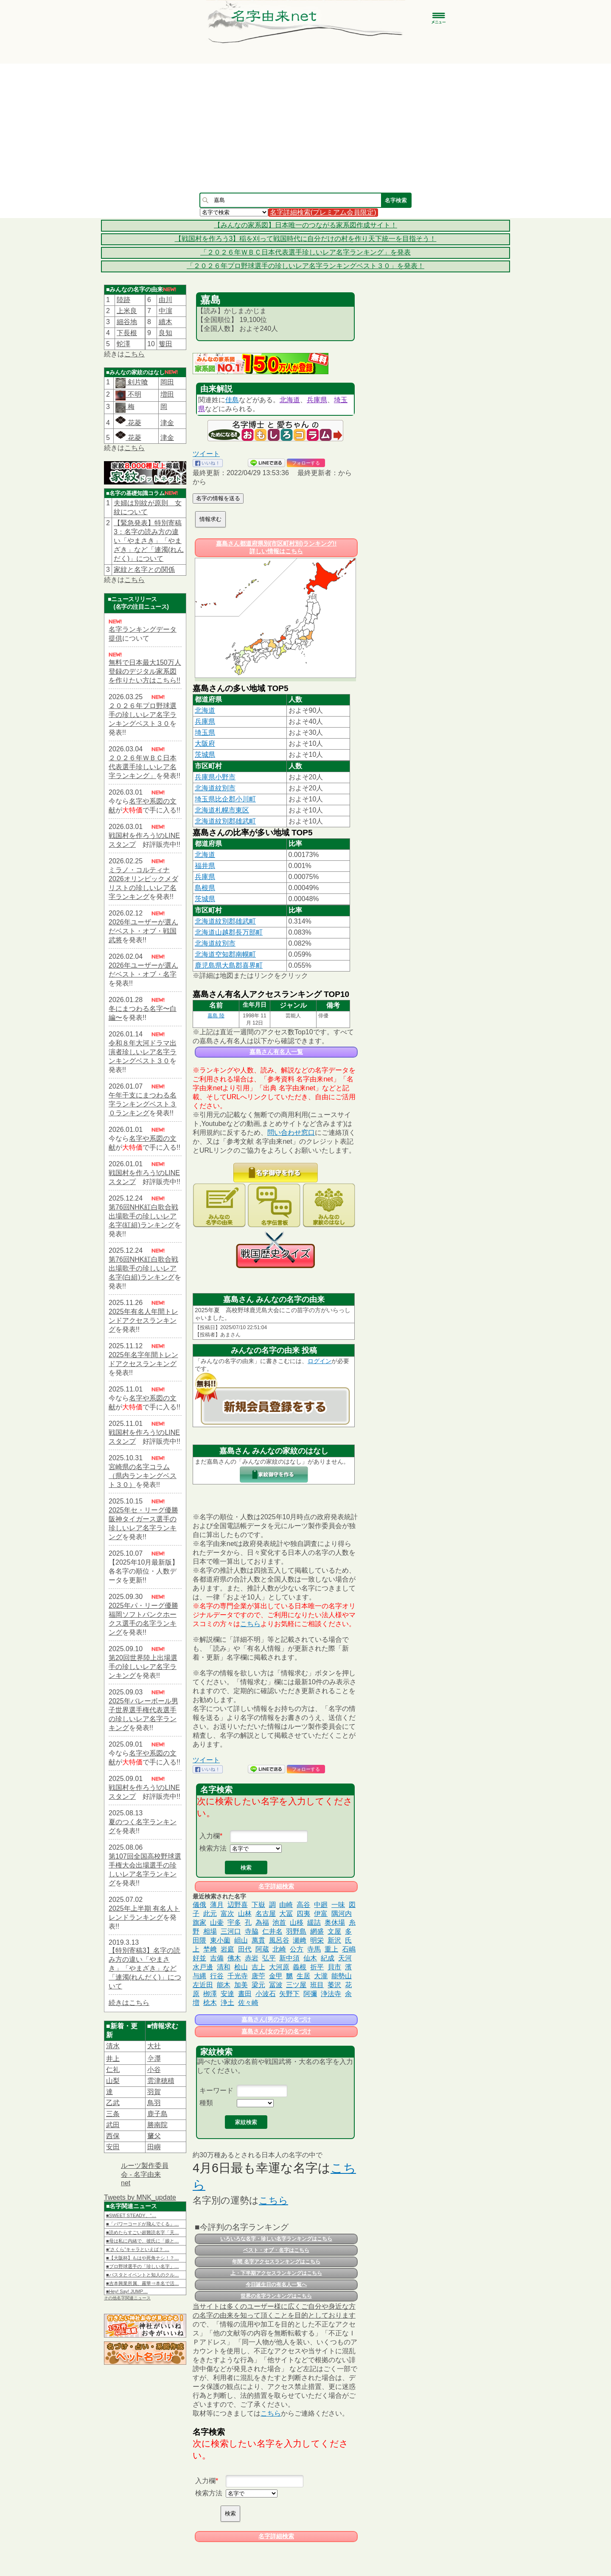 The image size is (611, 2576). I want to click on 下嶽, so click(258, 1904).